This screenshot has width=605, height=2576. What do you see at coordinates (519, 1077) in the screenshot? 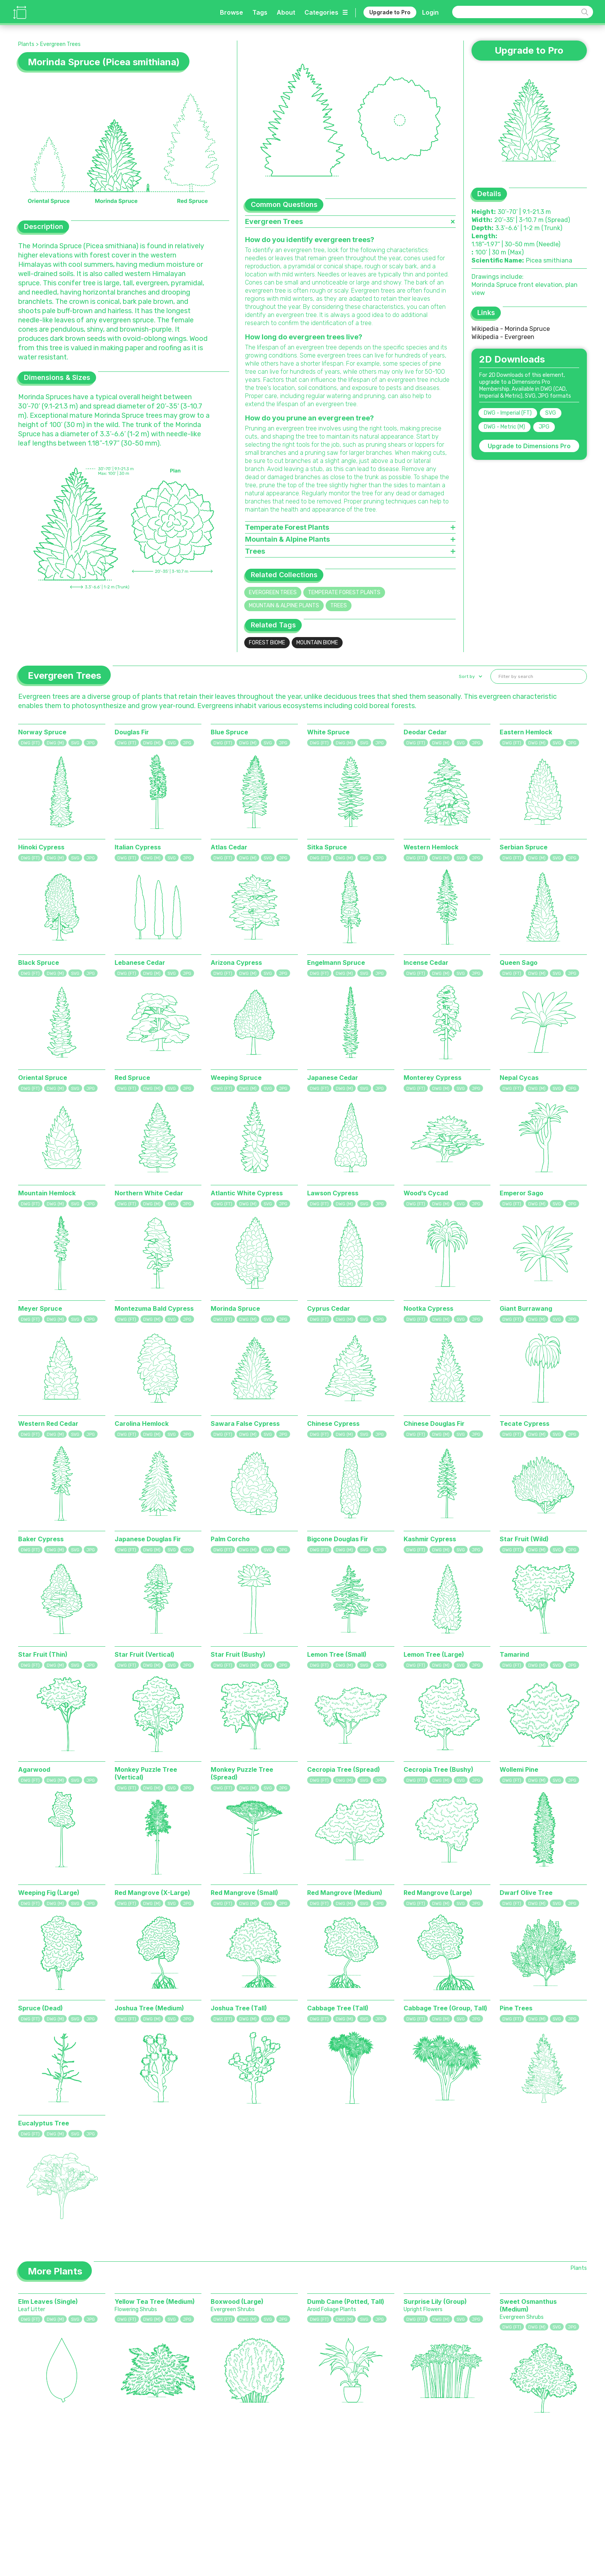
I see `Nepal Cycas` at bounding box center [519, 1077].